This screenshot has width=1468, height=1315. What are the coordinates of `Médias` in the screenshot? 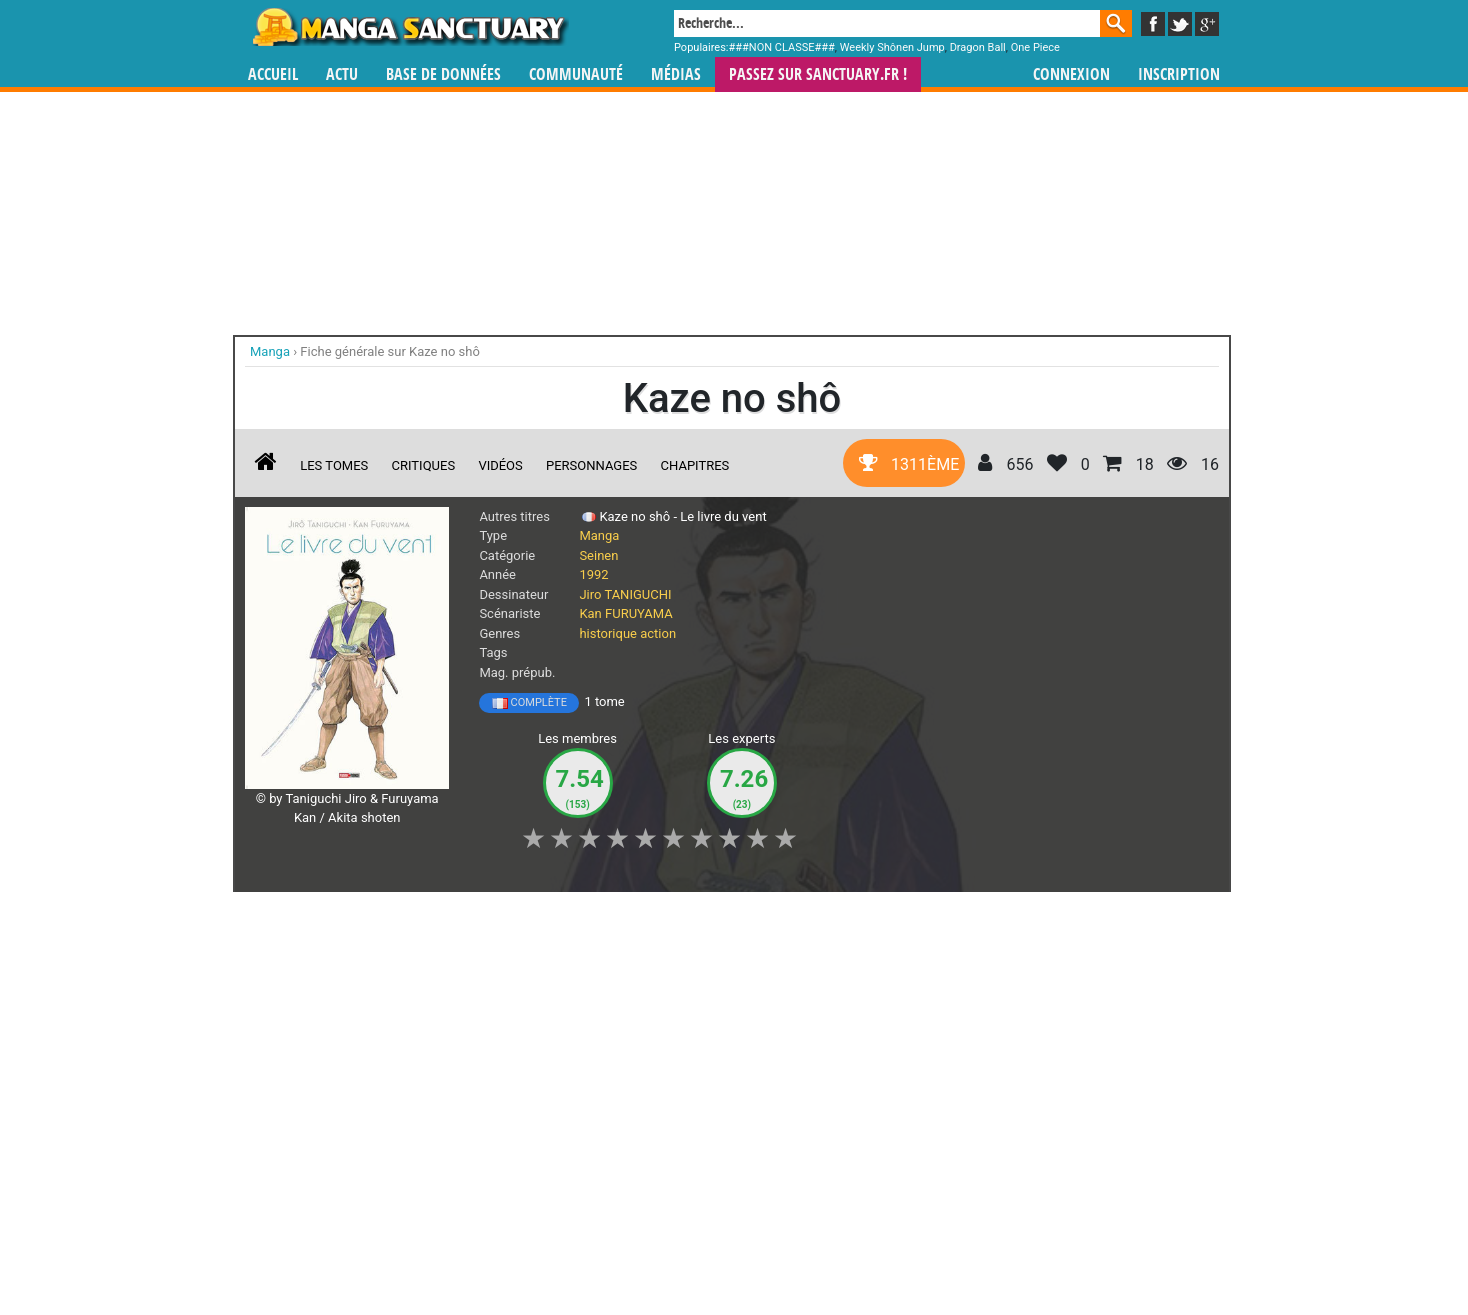 It's located at (676, 74).